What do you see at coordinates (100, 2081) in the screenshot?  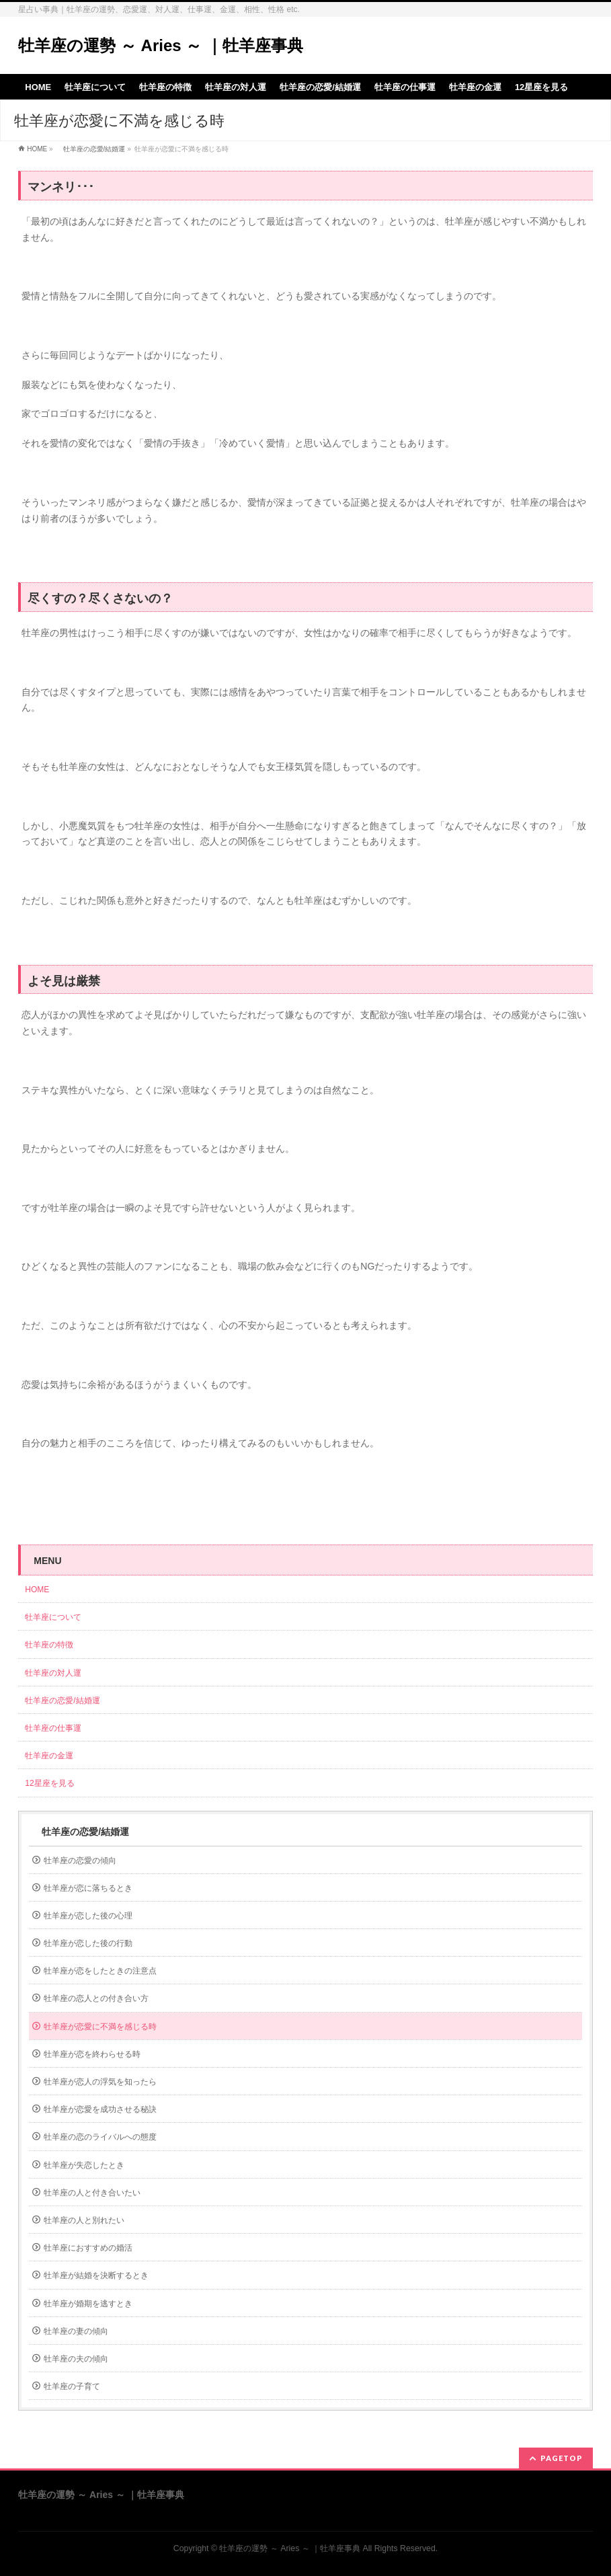 I see `牡羊座が恋人の浮気を知ったら` at bounding box center [100, 2081].